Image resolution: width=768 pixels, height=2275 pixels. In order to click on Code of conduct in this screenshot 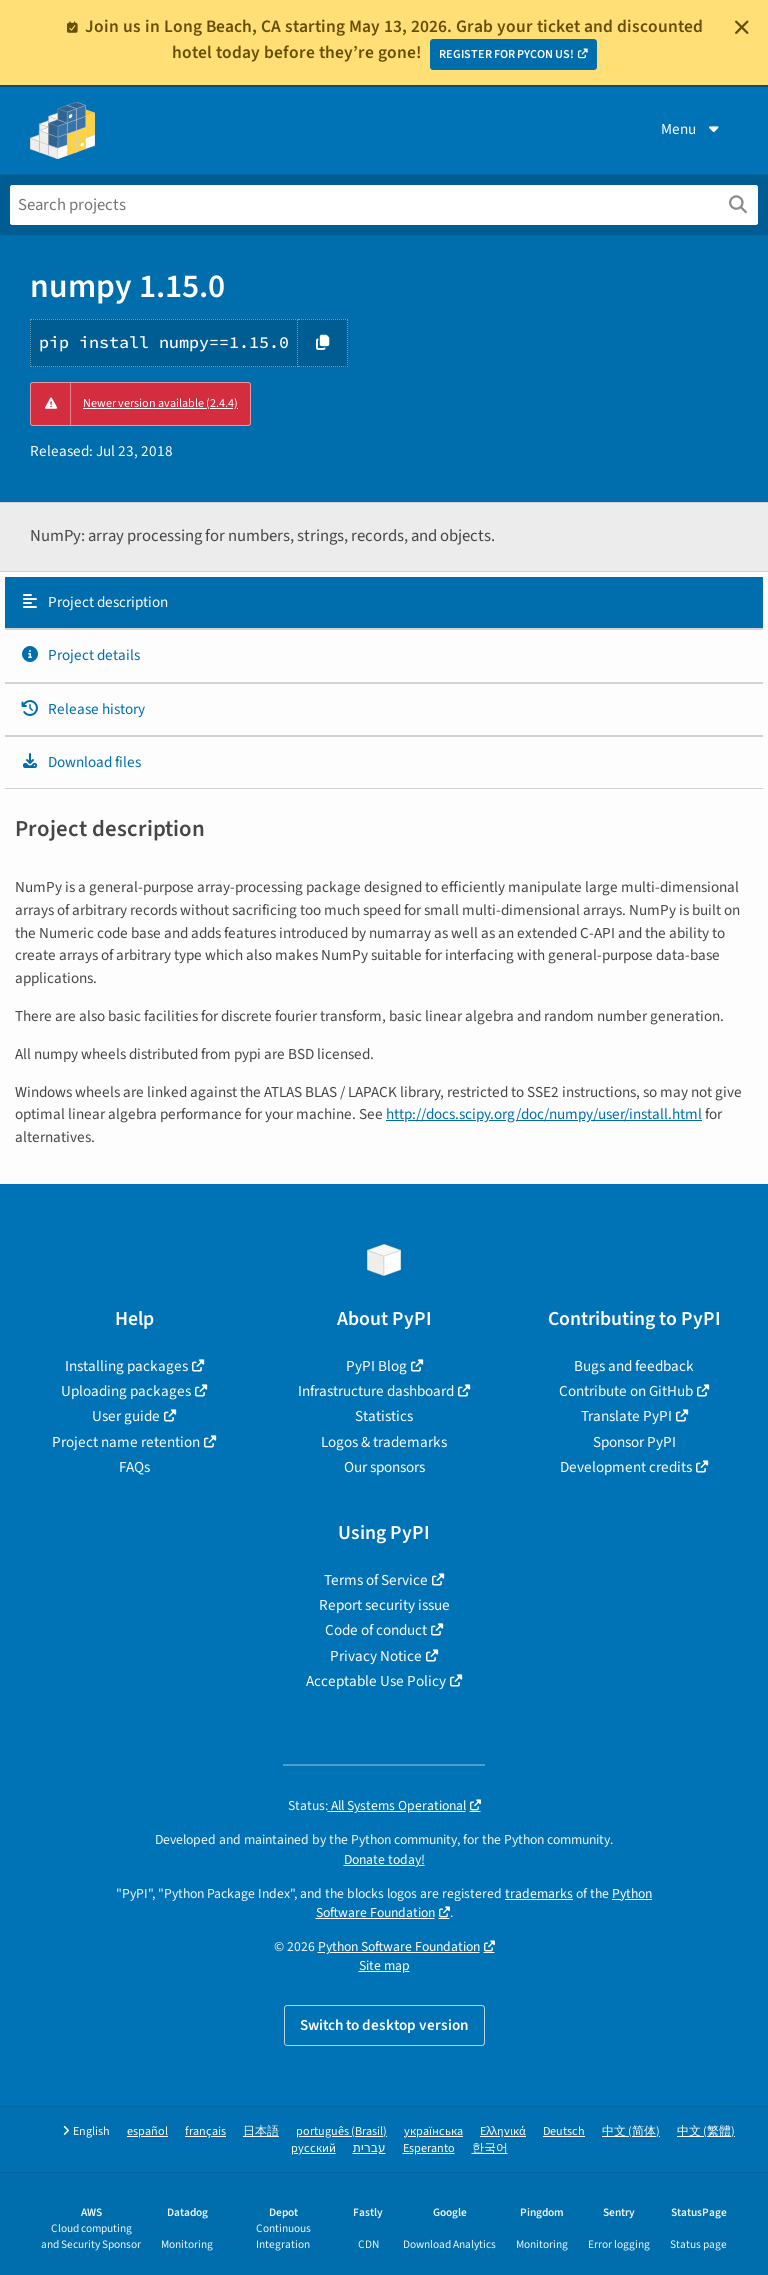, I will do `click(376, 1630)`.